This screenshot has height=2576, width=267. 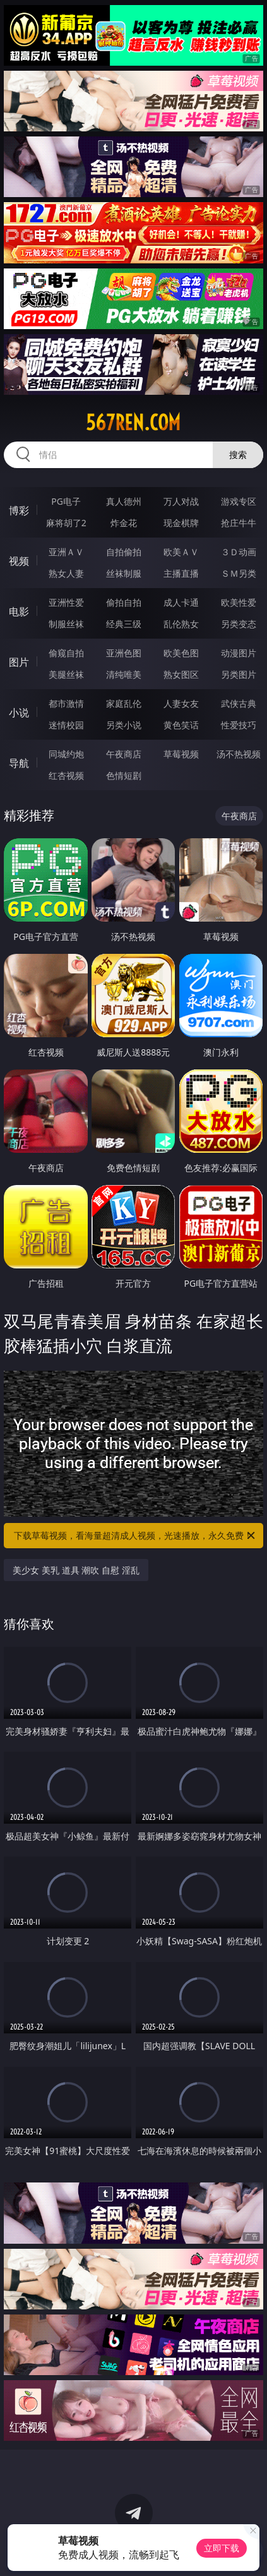 I want to click on 搜索, so click(x=238, y=454).